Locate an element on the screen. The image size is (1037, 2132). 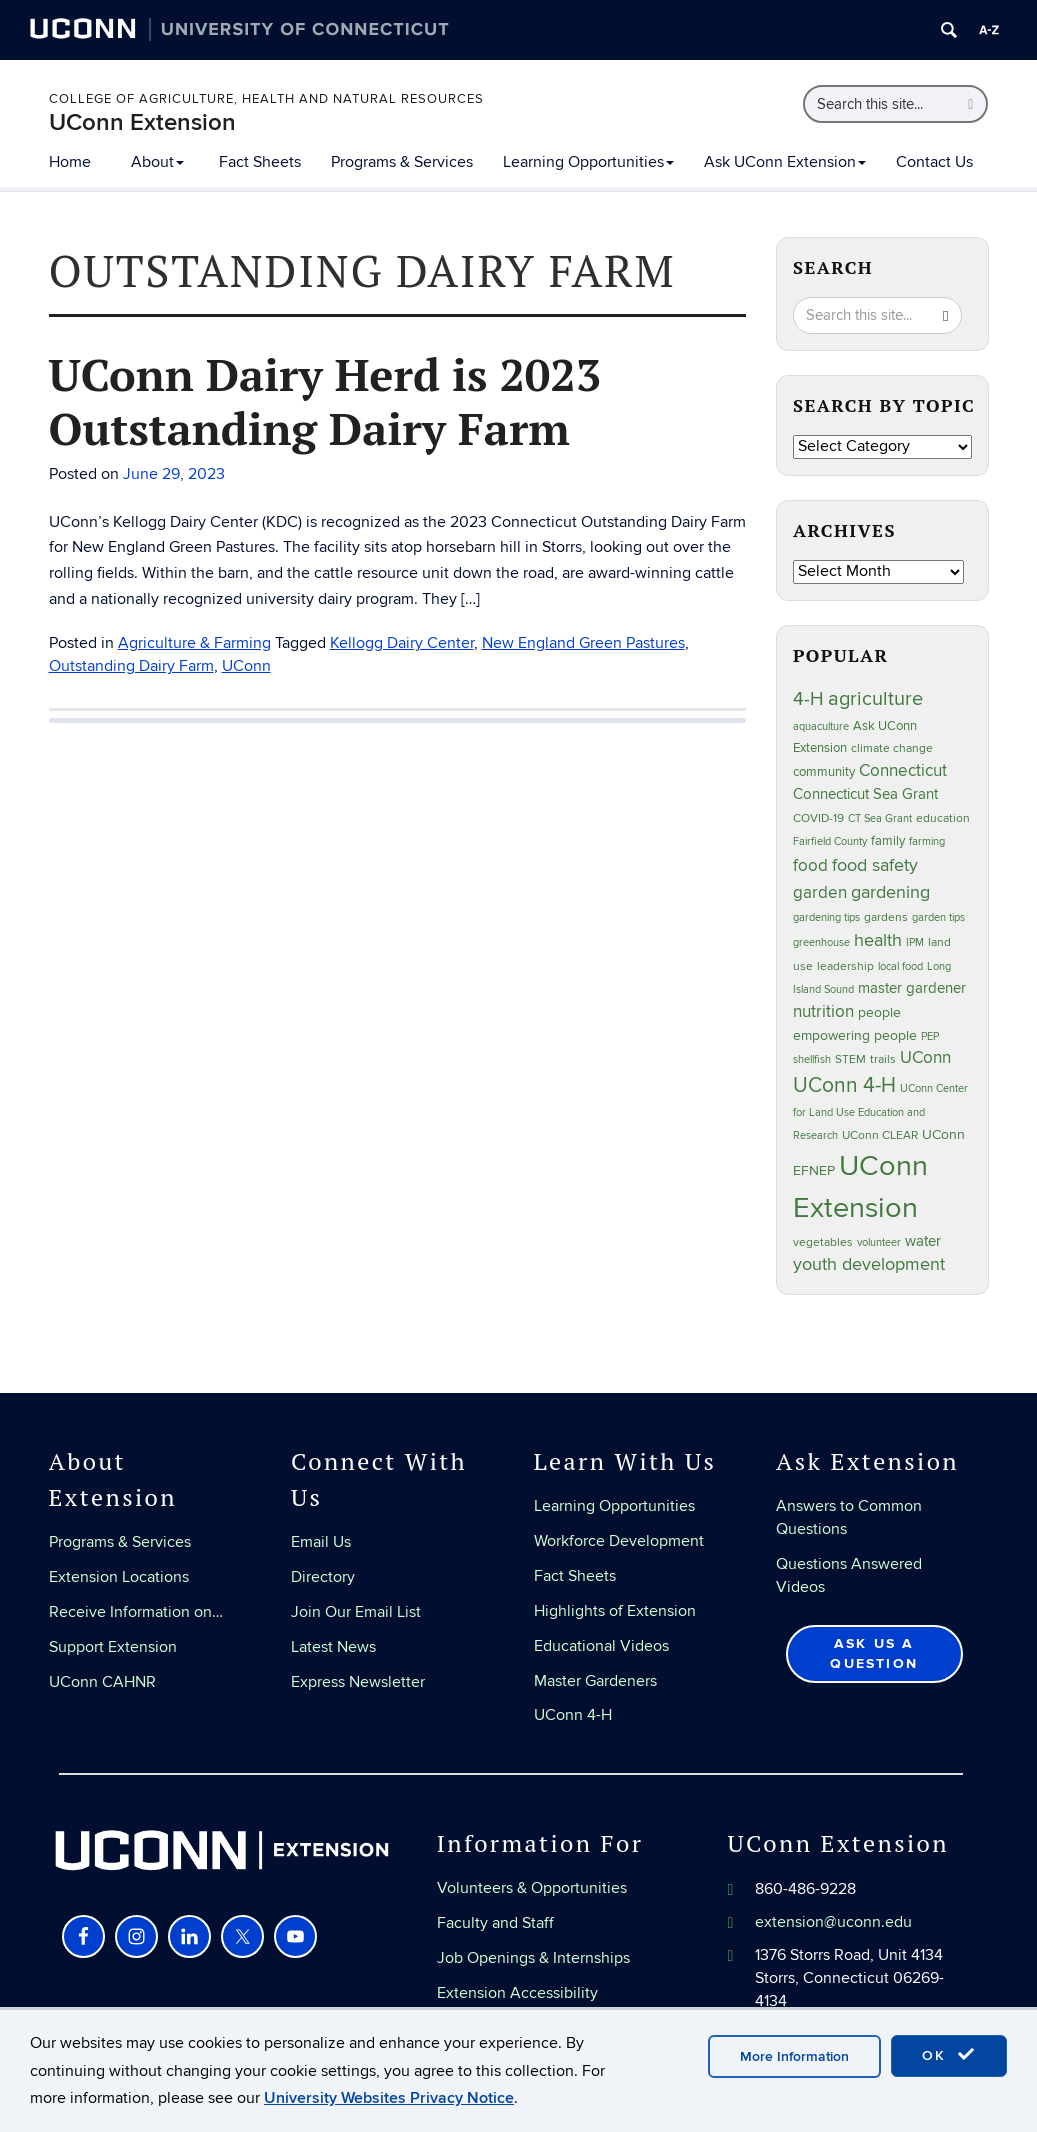
Join Our Email List is located at coordinates (356, 1612).